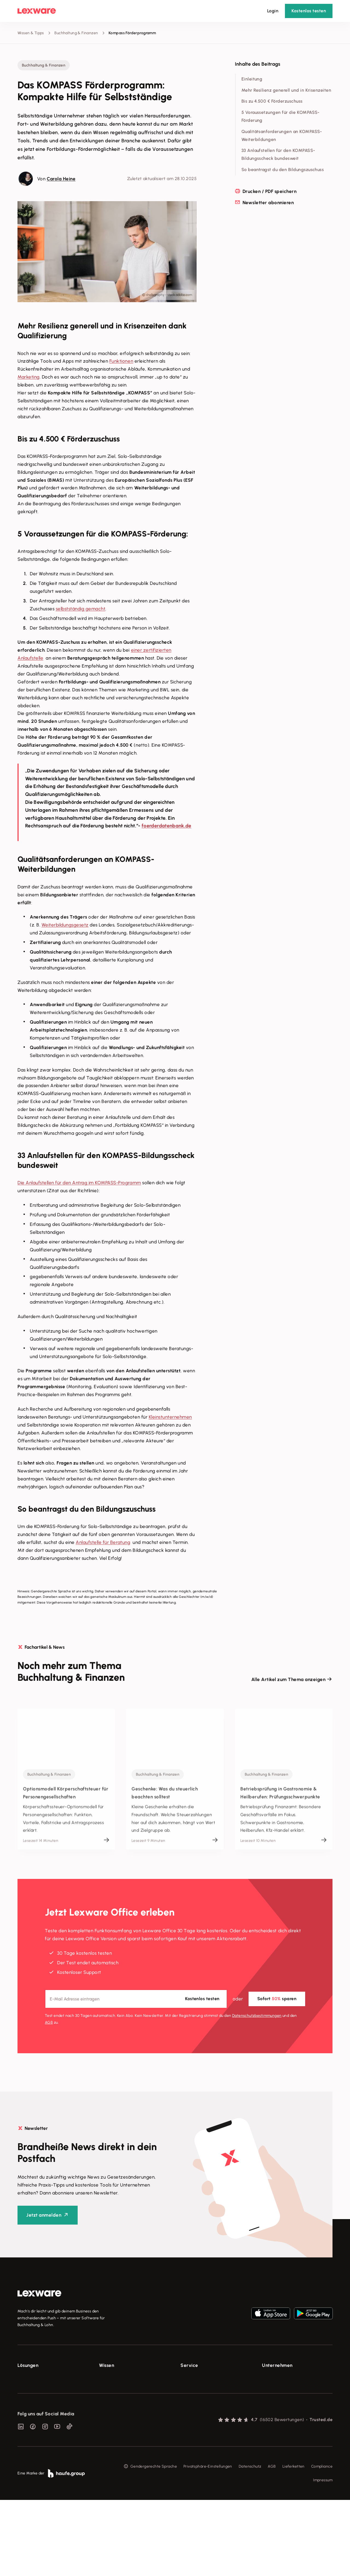 The width and height of the screenshot is (350, 2576). I want to click on Qualitätsanforderungen an KOMPASS-Weiterbildungen, so click(281, 135).